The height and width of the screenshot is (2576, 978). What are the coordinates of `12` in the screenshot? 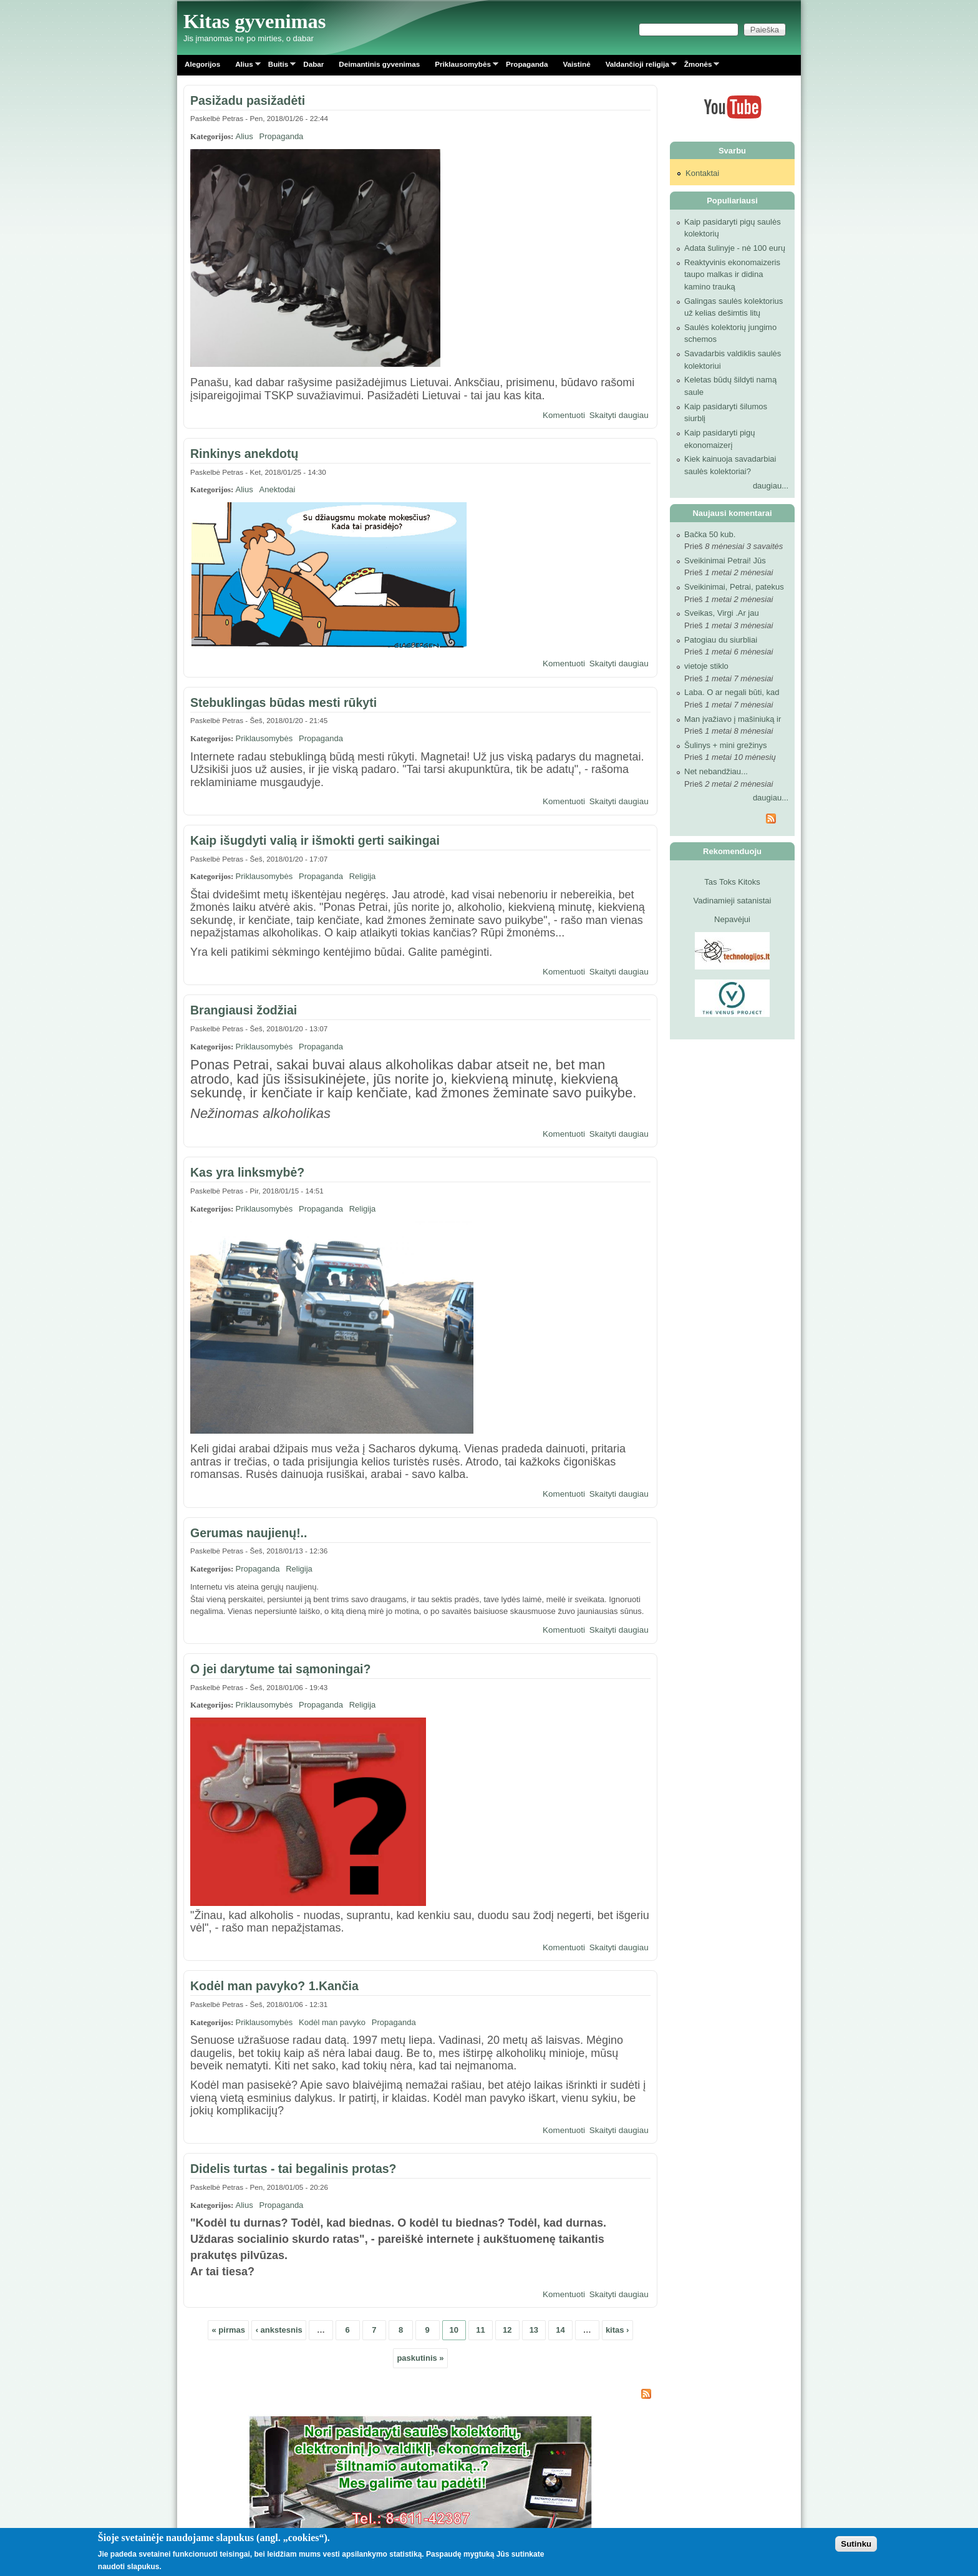 It's located at (507, 2330).